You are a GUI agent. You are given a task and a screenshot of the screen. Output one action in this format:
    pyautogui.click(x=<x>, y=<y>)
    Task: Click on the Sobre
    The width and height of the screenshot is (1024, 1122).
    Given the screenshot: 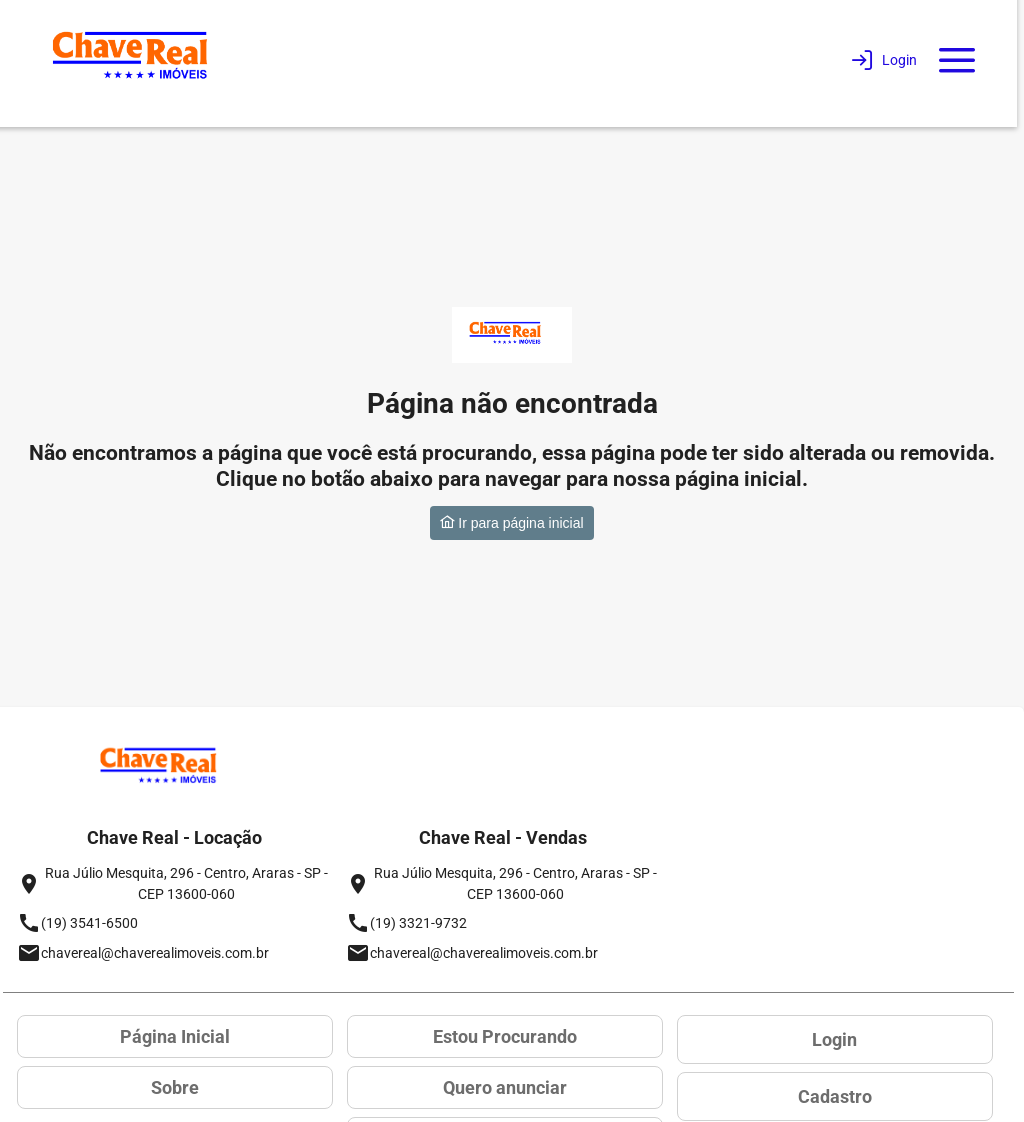 What is the action you would take?
    pyautogui.click(x=175, y=1087)
    